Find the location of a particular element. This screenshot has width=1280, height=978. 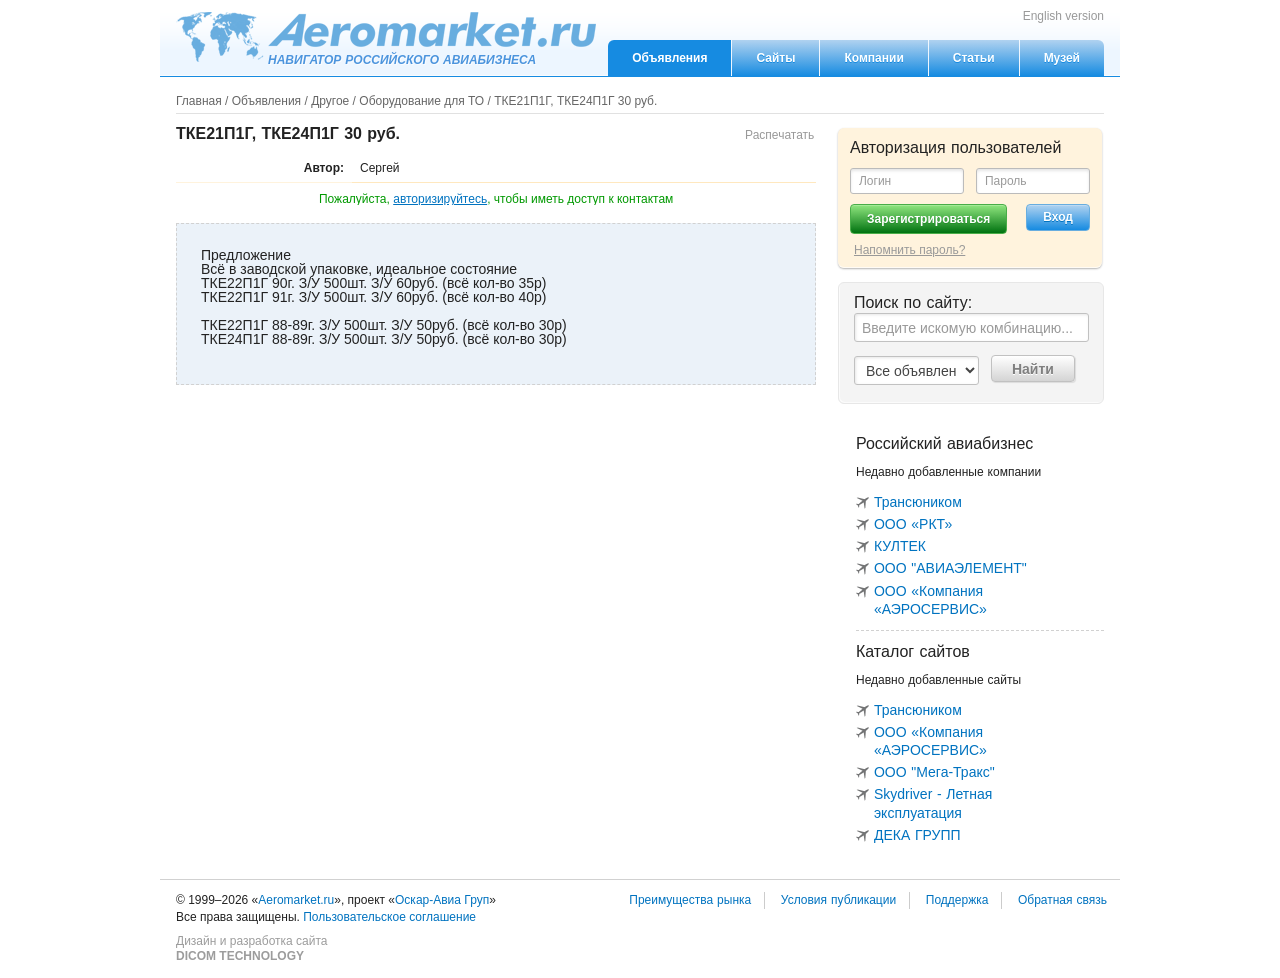

Обратная связь is located at coordinates (1062, 900).